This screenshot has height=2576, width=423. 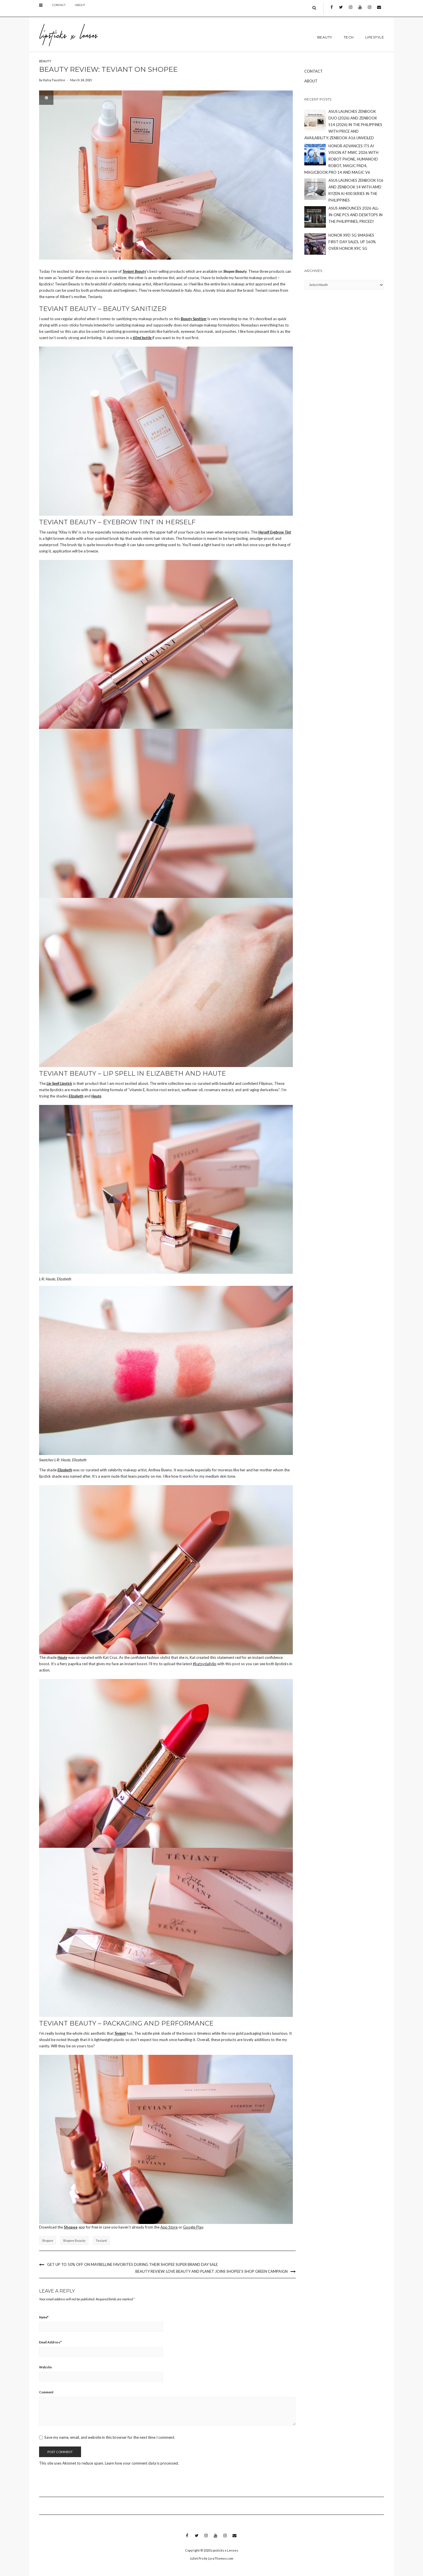 I want to click on About, so click(x=80, y=9).